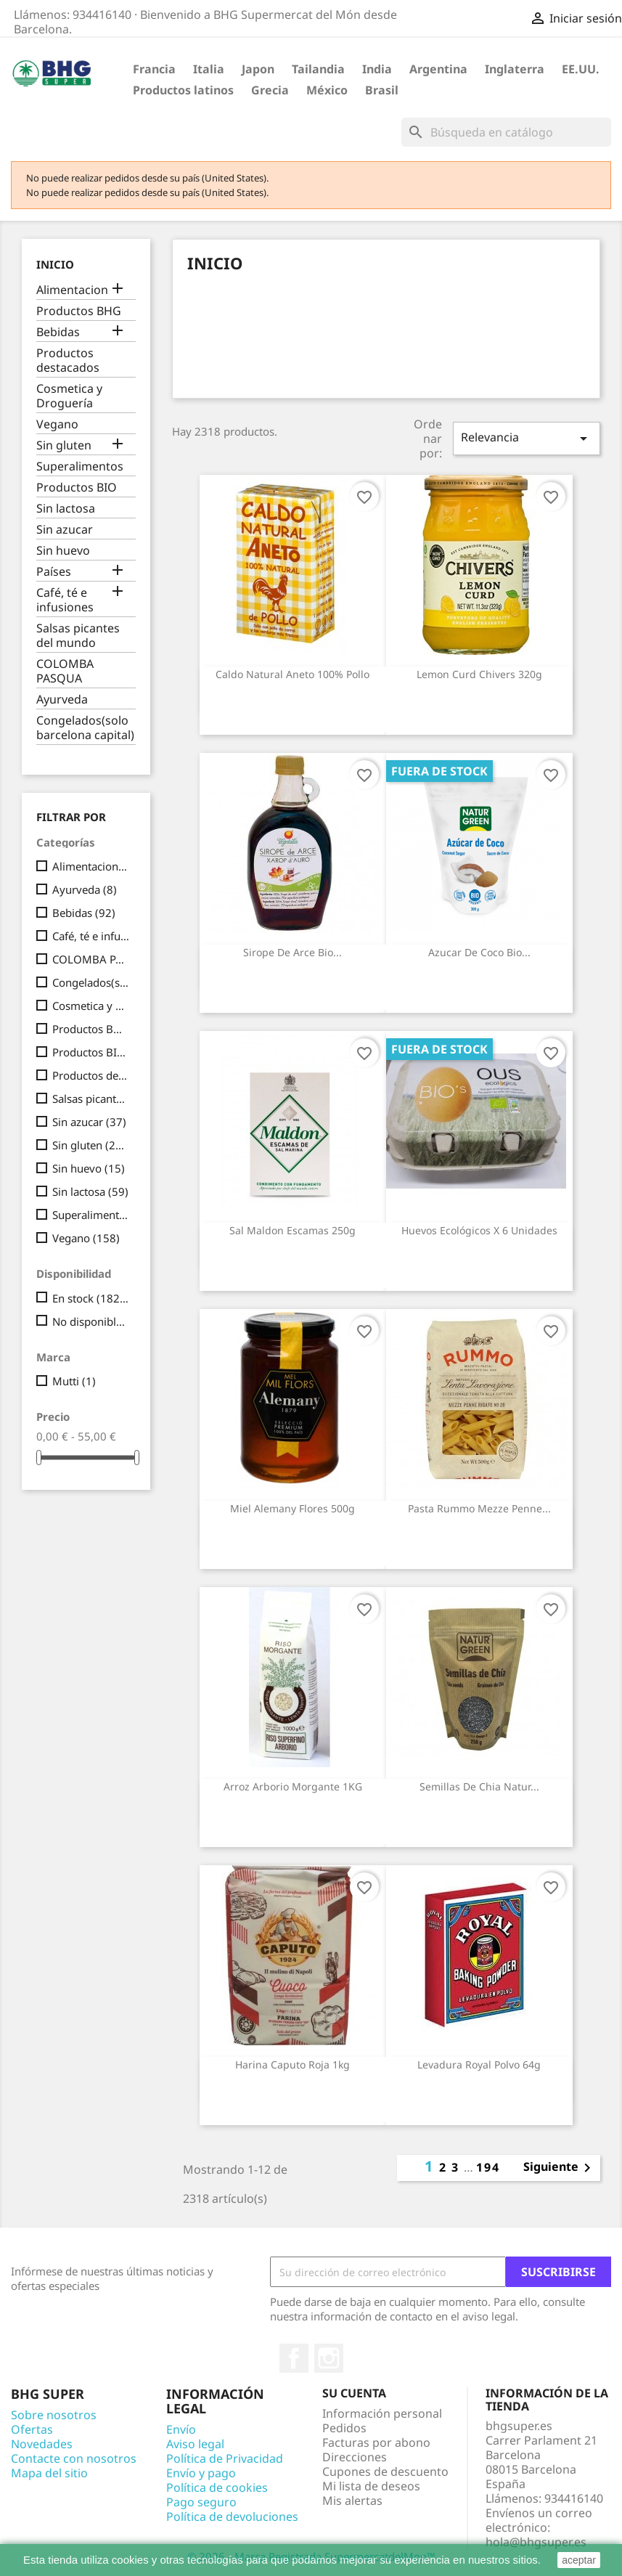 Image resolution: width=622 pixels, height=2576 pixels. Describe the element at coordinates (292, 1230) in the screenshot. I see `Sal Maldon escamas 250g` at that location.